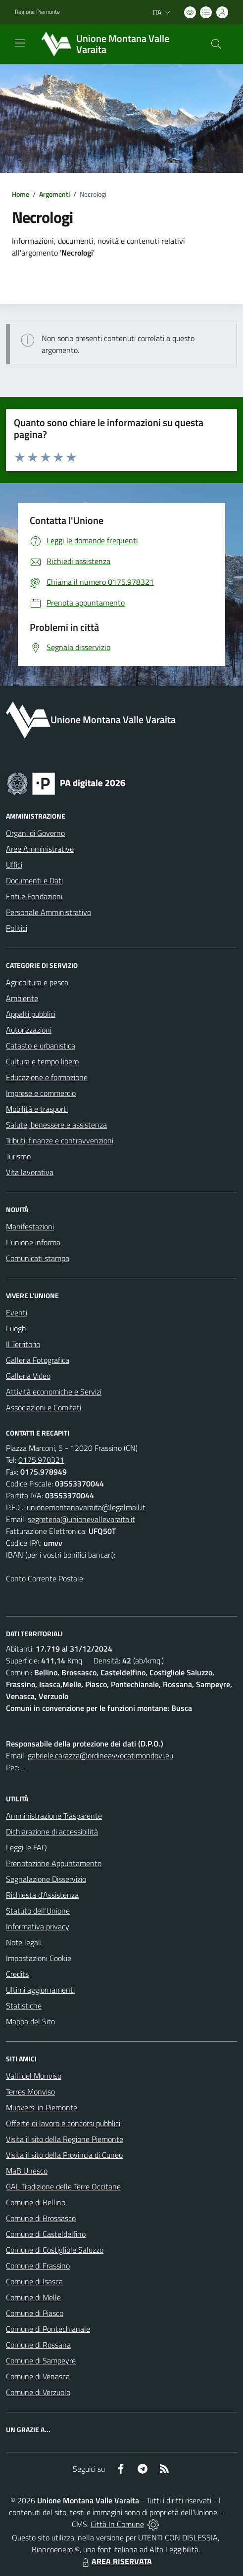 This screenshot has width=243, height=2576. Describe the element at coordinates (28, 1030) in the screenshot. I see `Autorizzazioni` at that location.